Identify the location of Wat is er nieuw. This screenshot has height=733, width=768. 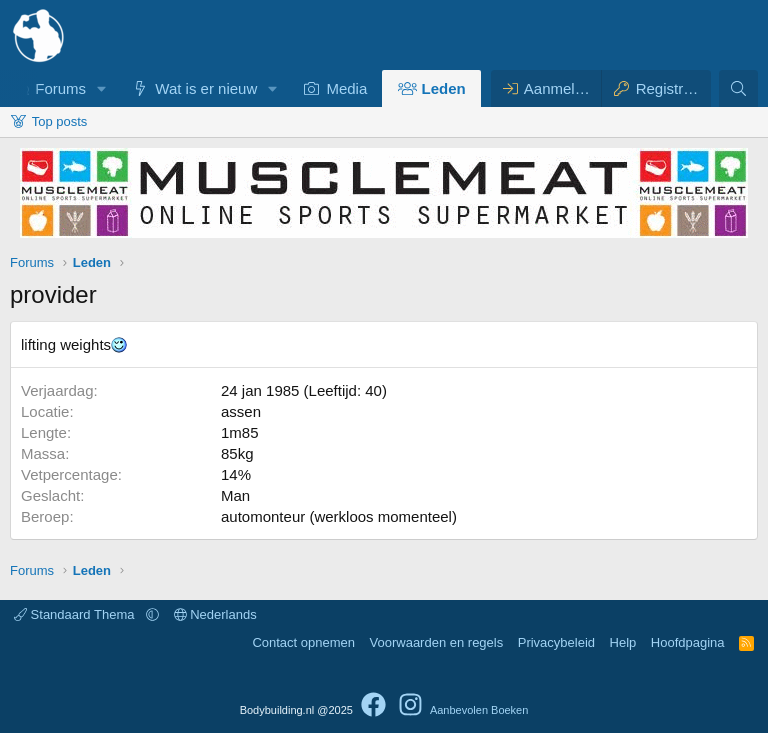
(206, 88).